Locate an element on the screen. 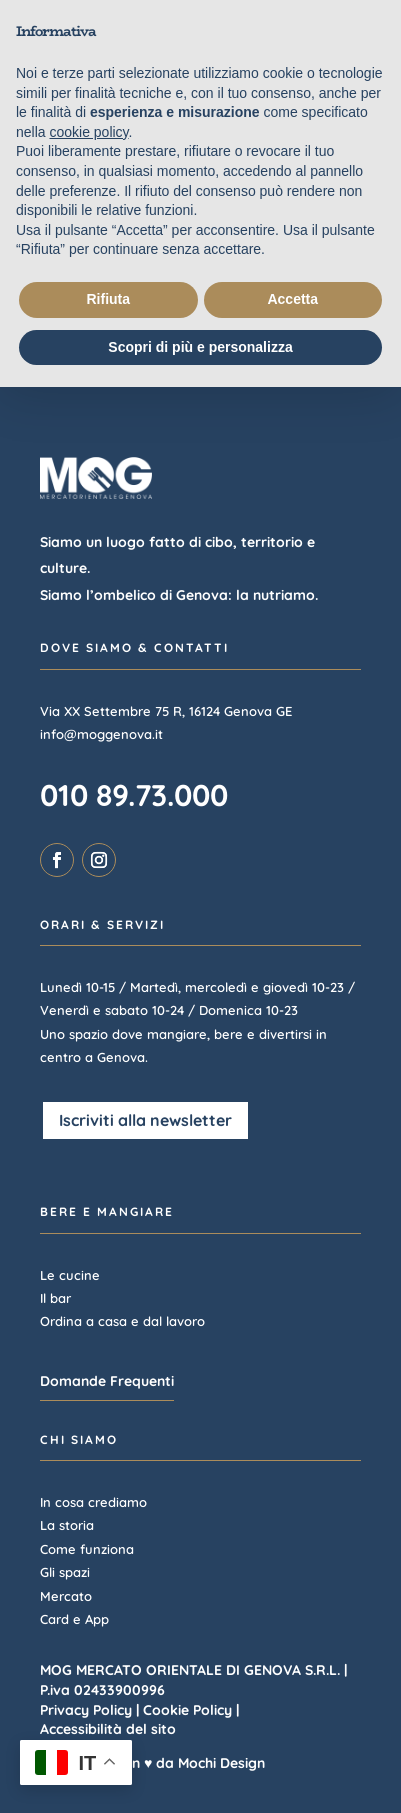 The image size is (401, 1813). Accessibilità del sito [link] is located at coordinates (108, 1729).